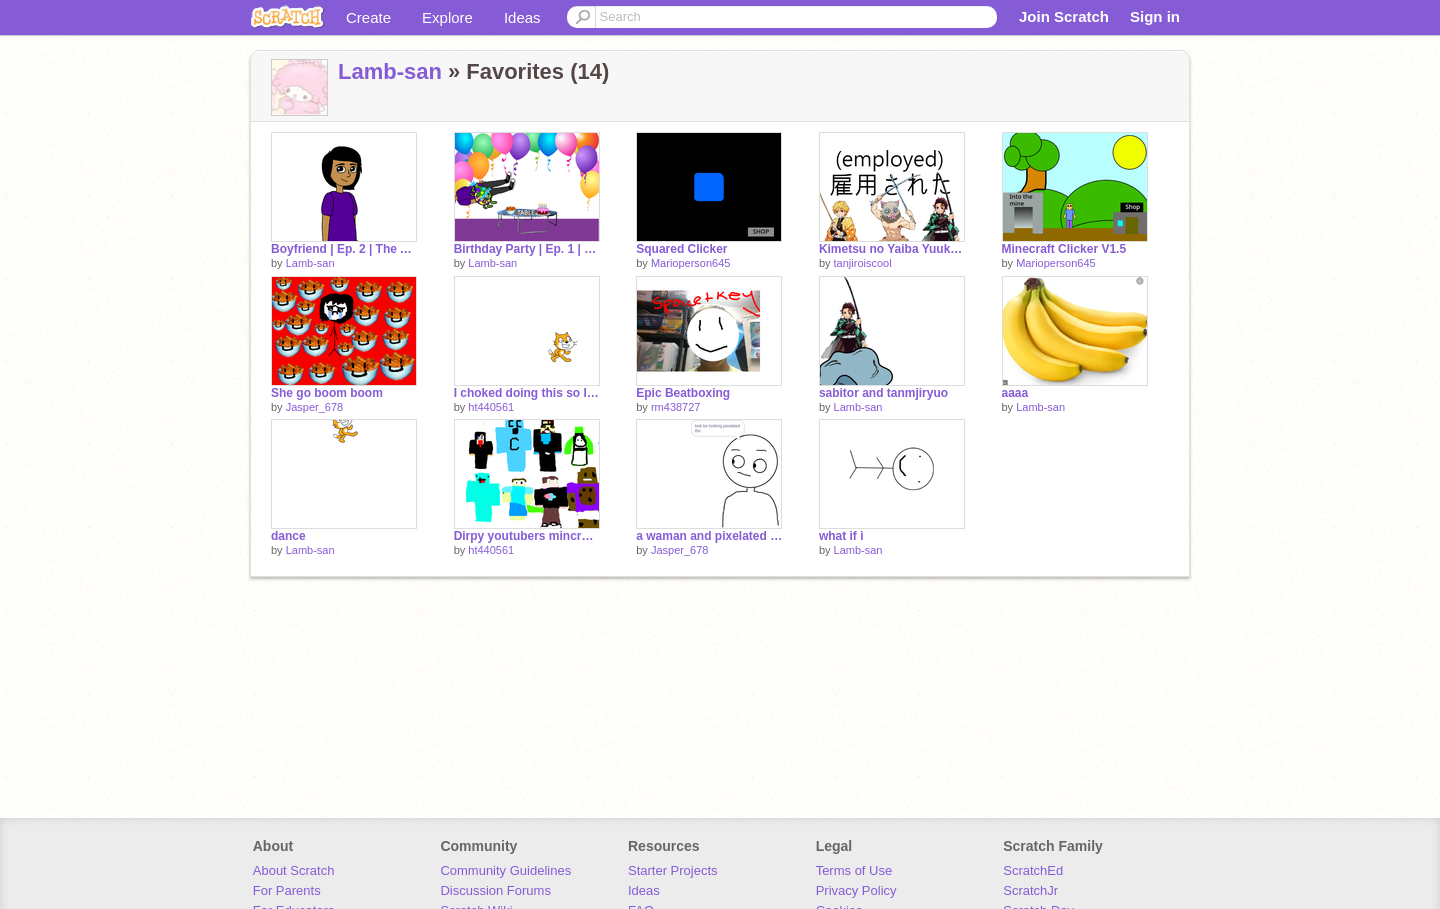 The height and width of the screenshot is (909, 1440). Describe the element at coordinates (673, 870) in the screenshot. I see `Starter Projects` at that location.